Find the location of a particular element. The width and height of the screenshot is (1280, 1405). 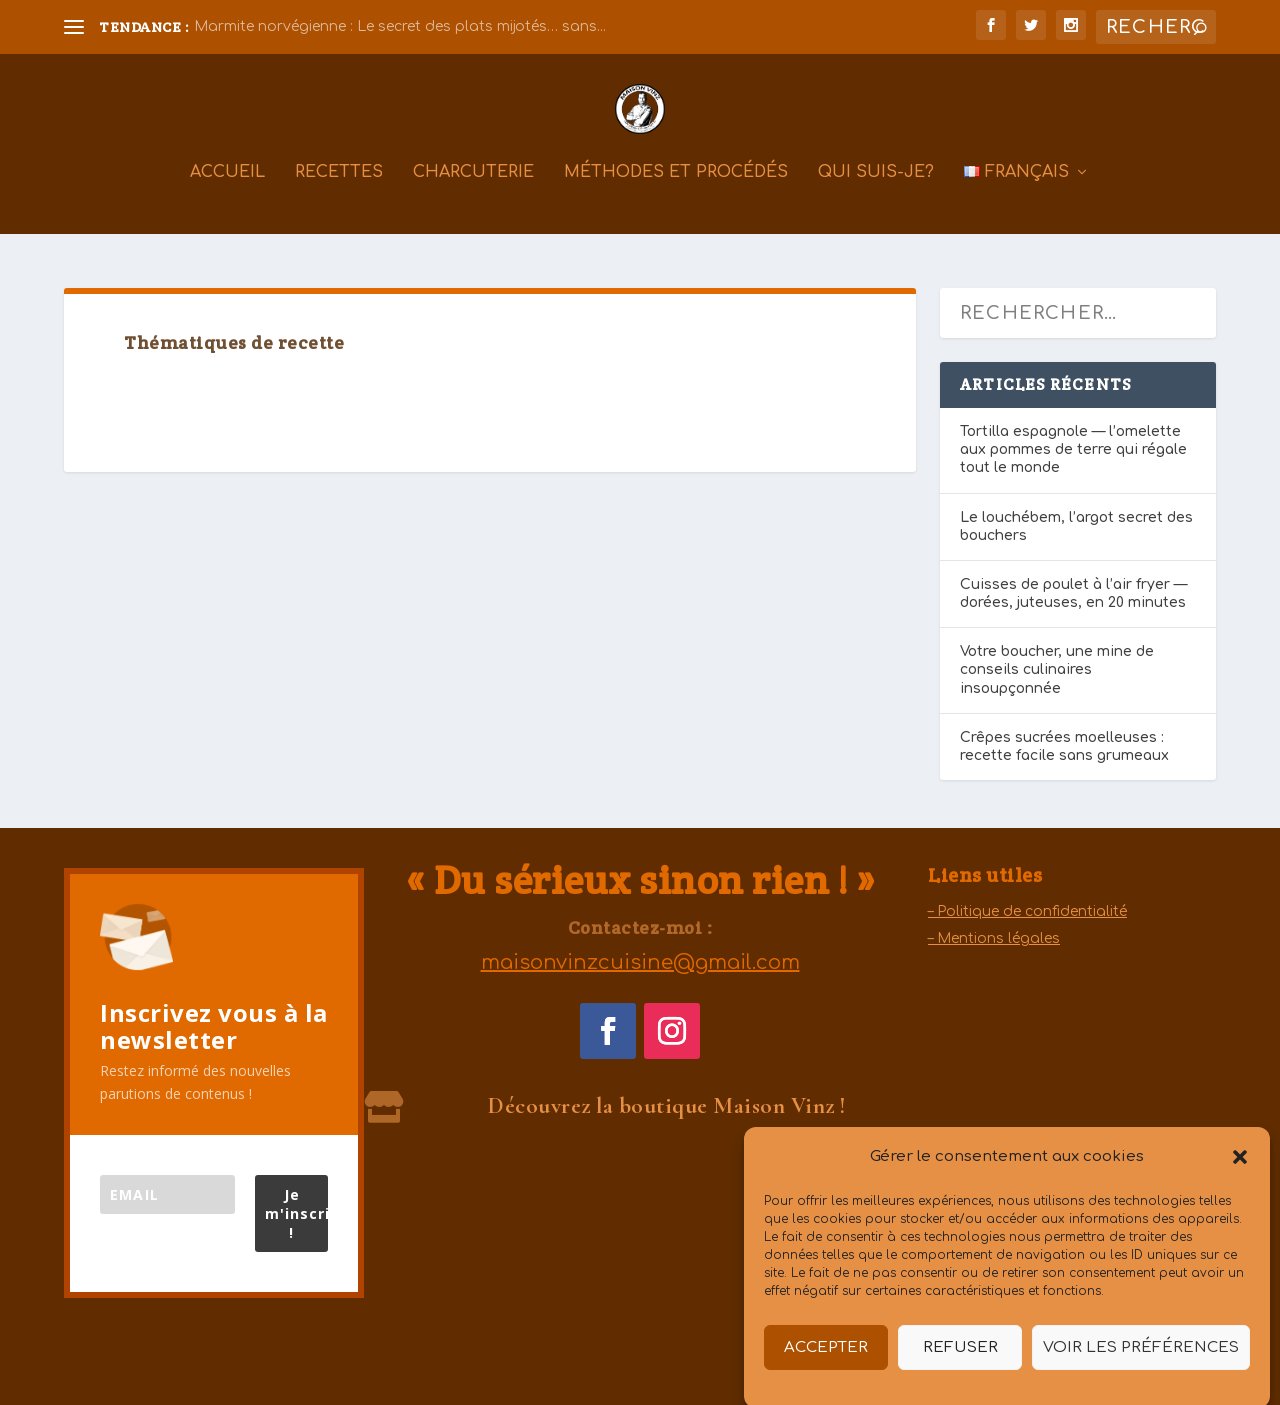

– Mentions légales is located at coordinates (994, 938).